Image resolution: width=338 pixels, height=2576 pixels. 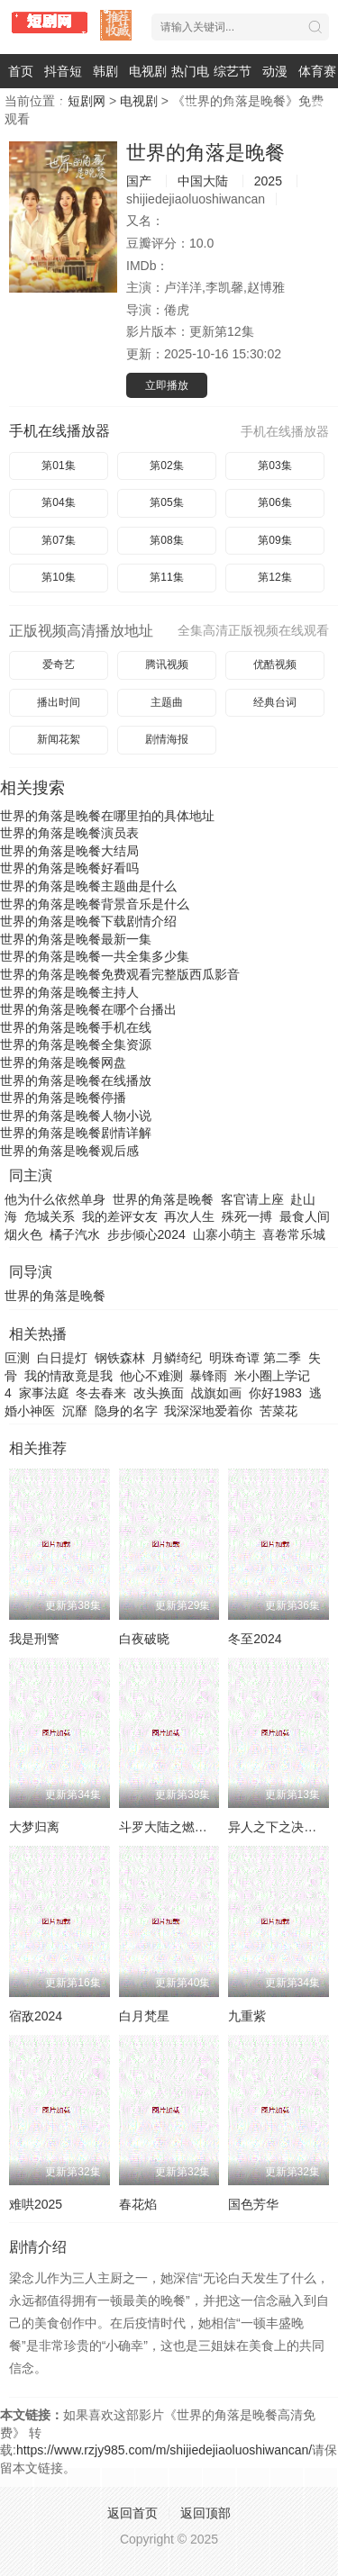 I want to click on 世界的角落是晚餐全集资源, so click(x=75, y=1044).